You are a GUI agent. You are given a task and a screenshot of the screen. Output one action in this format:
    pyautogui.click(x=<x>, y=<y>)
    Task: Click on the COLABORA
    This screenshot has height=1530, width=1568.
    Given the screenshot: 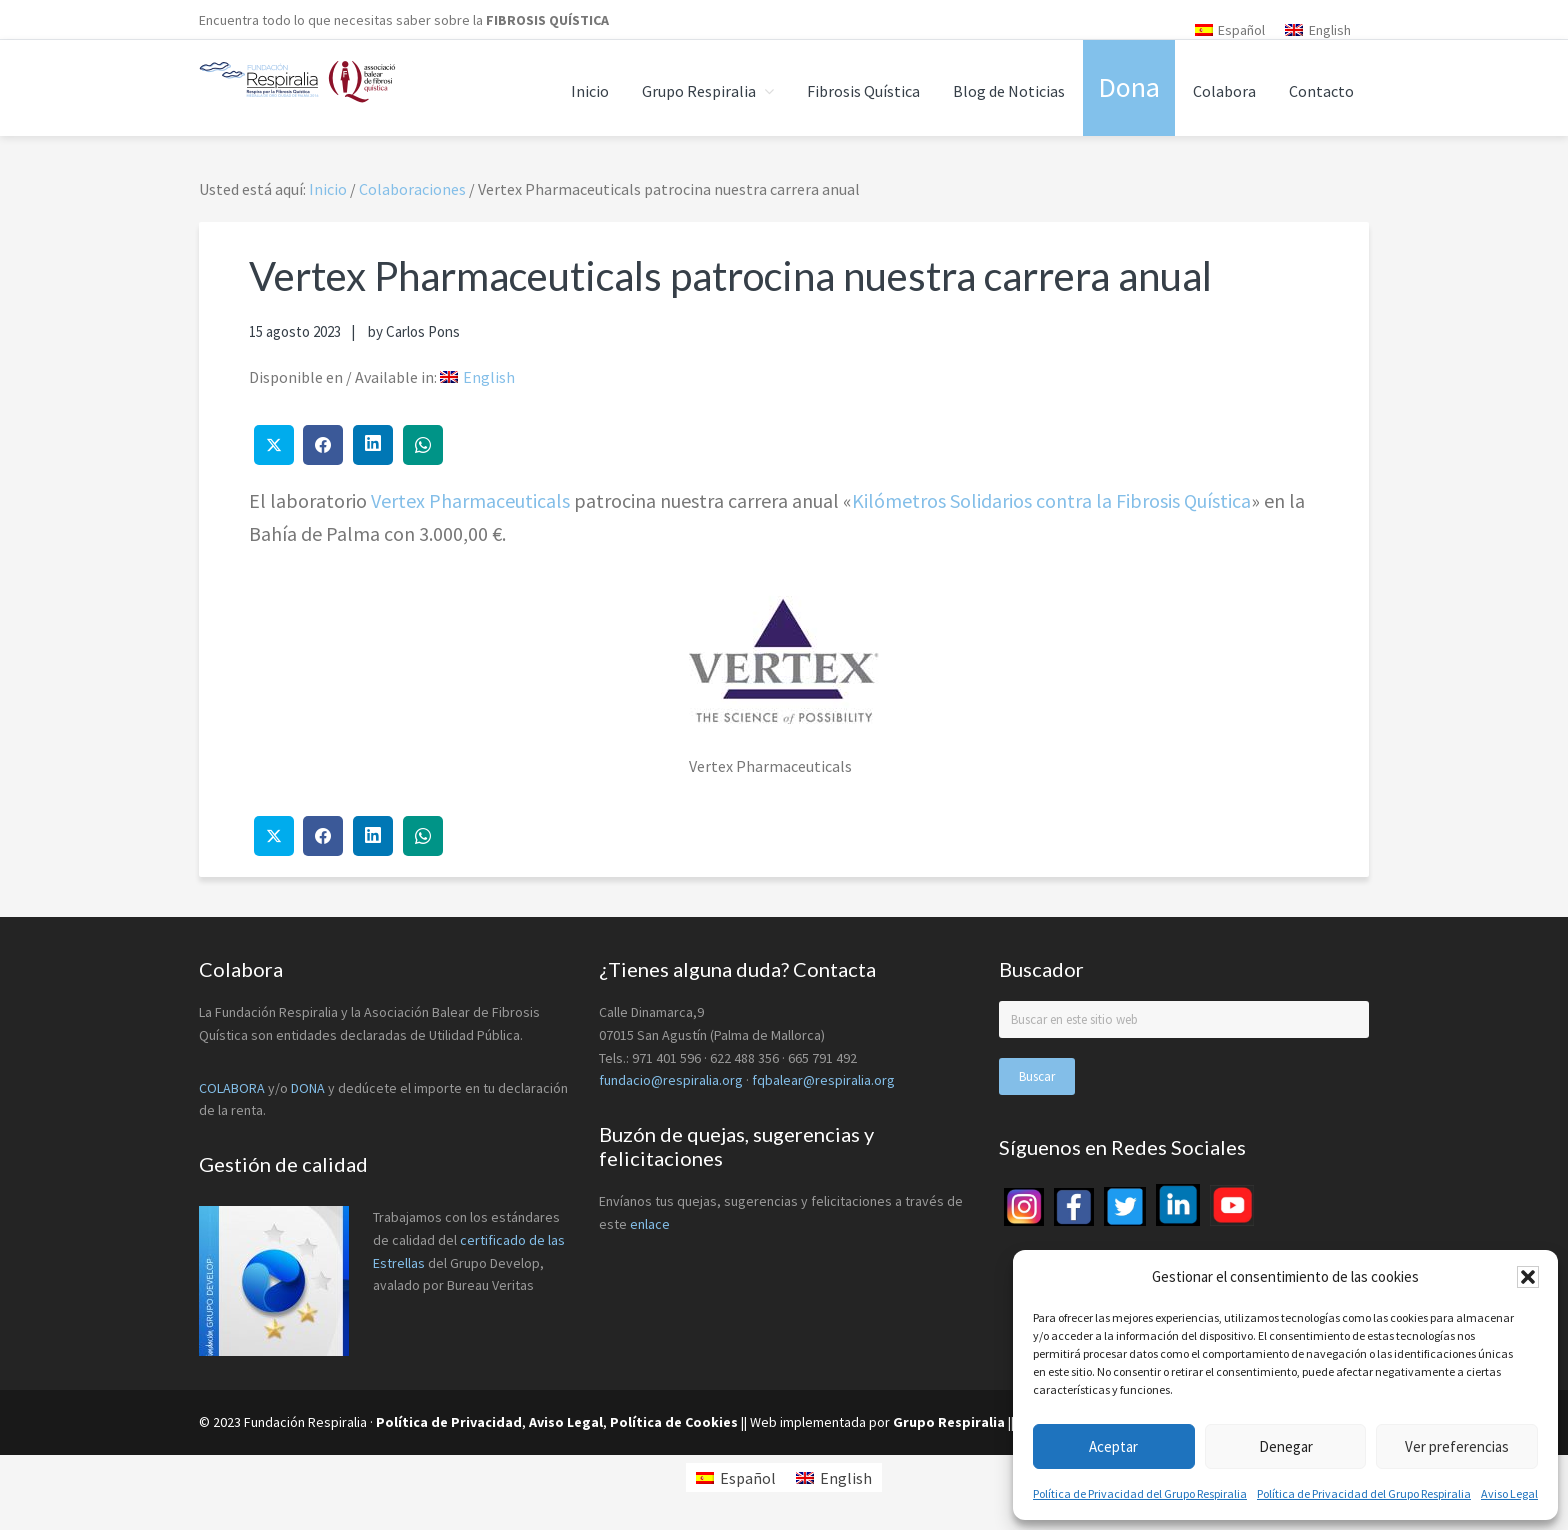 What is the action you would take?
    pyautogui.click(x=232, y=1088)
    